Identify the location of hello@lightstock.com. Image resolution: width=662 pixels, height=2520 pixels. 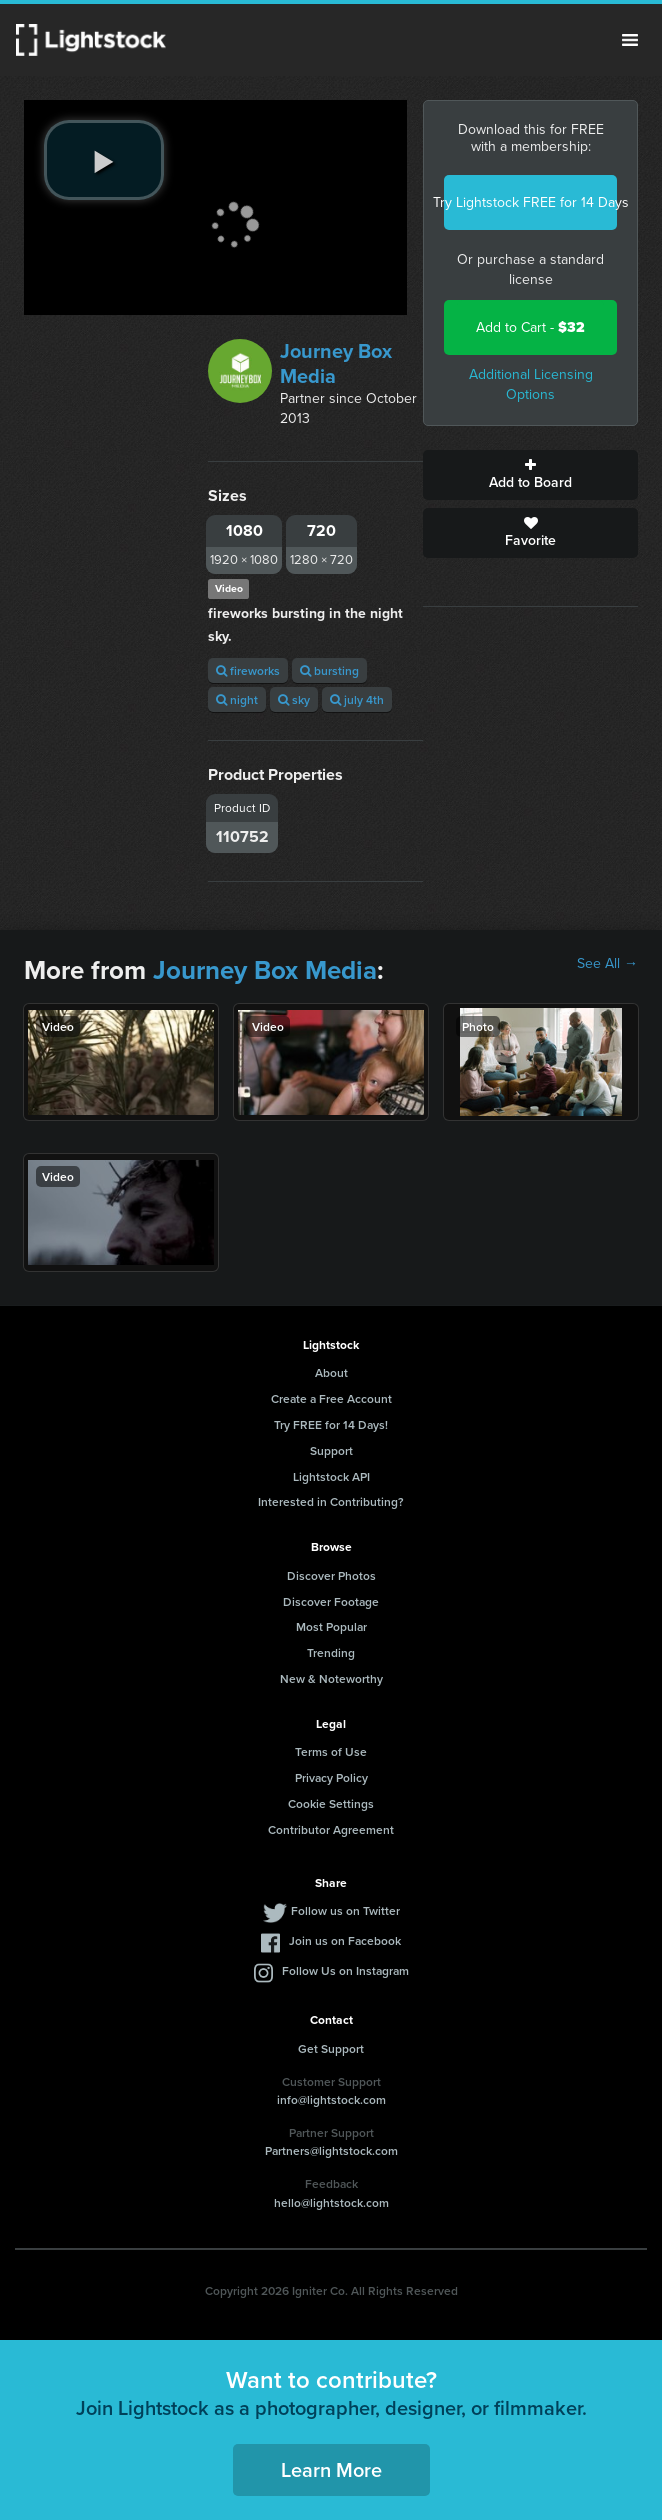
(331, 2202).